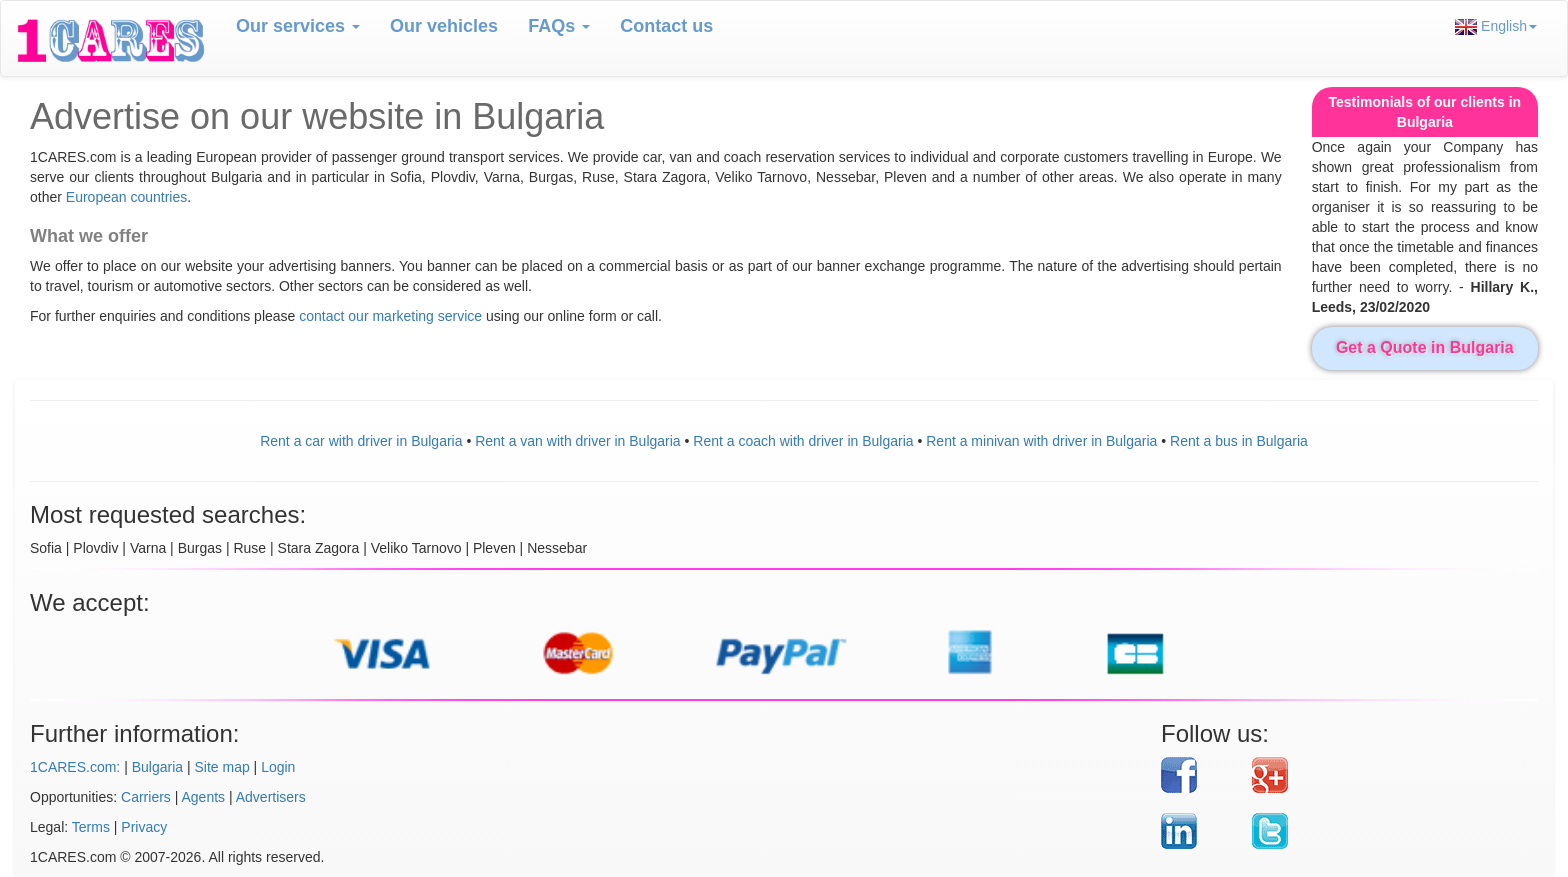 The height and width of the screenshot is (877, 1568). What do you see at coordinates (1041, 441) in the screenshot?
I see `Rent a minivan with driver in Bulgaria` at bounding box center [1041, 441].